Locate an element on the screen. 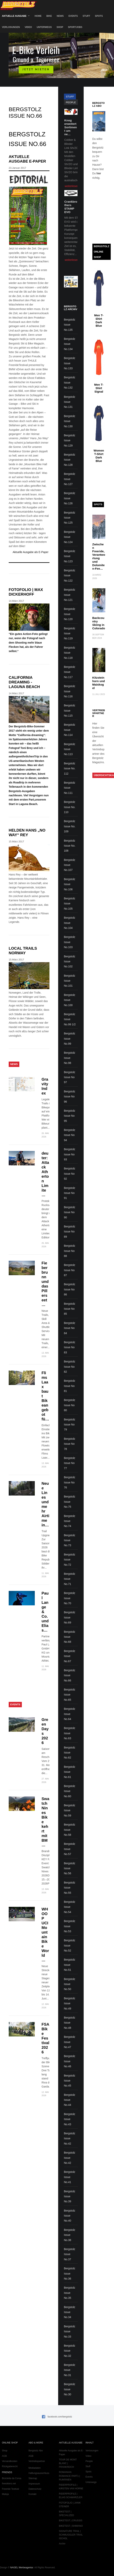  Bergstolz Issue No.60 is located at coordinates (69, 1791).